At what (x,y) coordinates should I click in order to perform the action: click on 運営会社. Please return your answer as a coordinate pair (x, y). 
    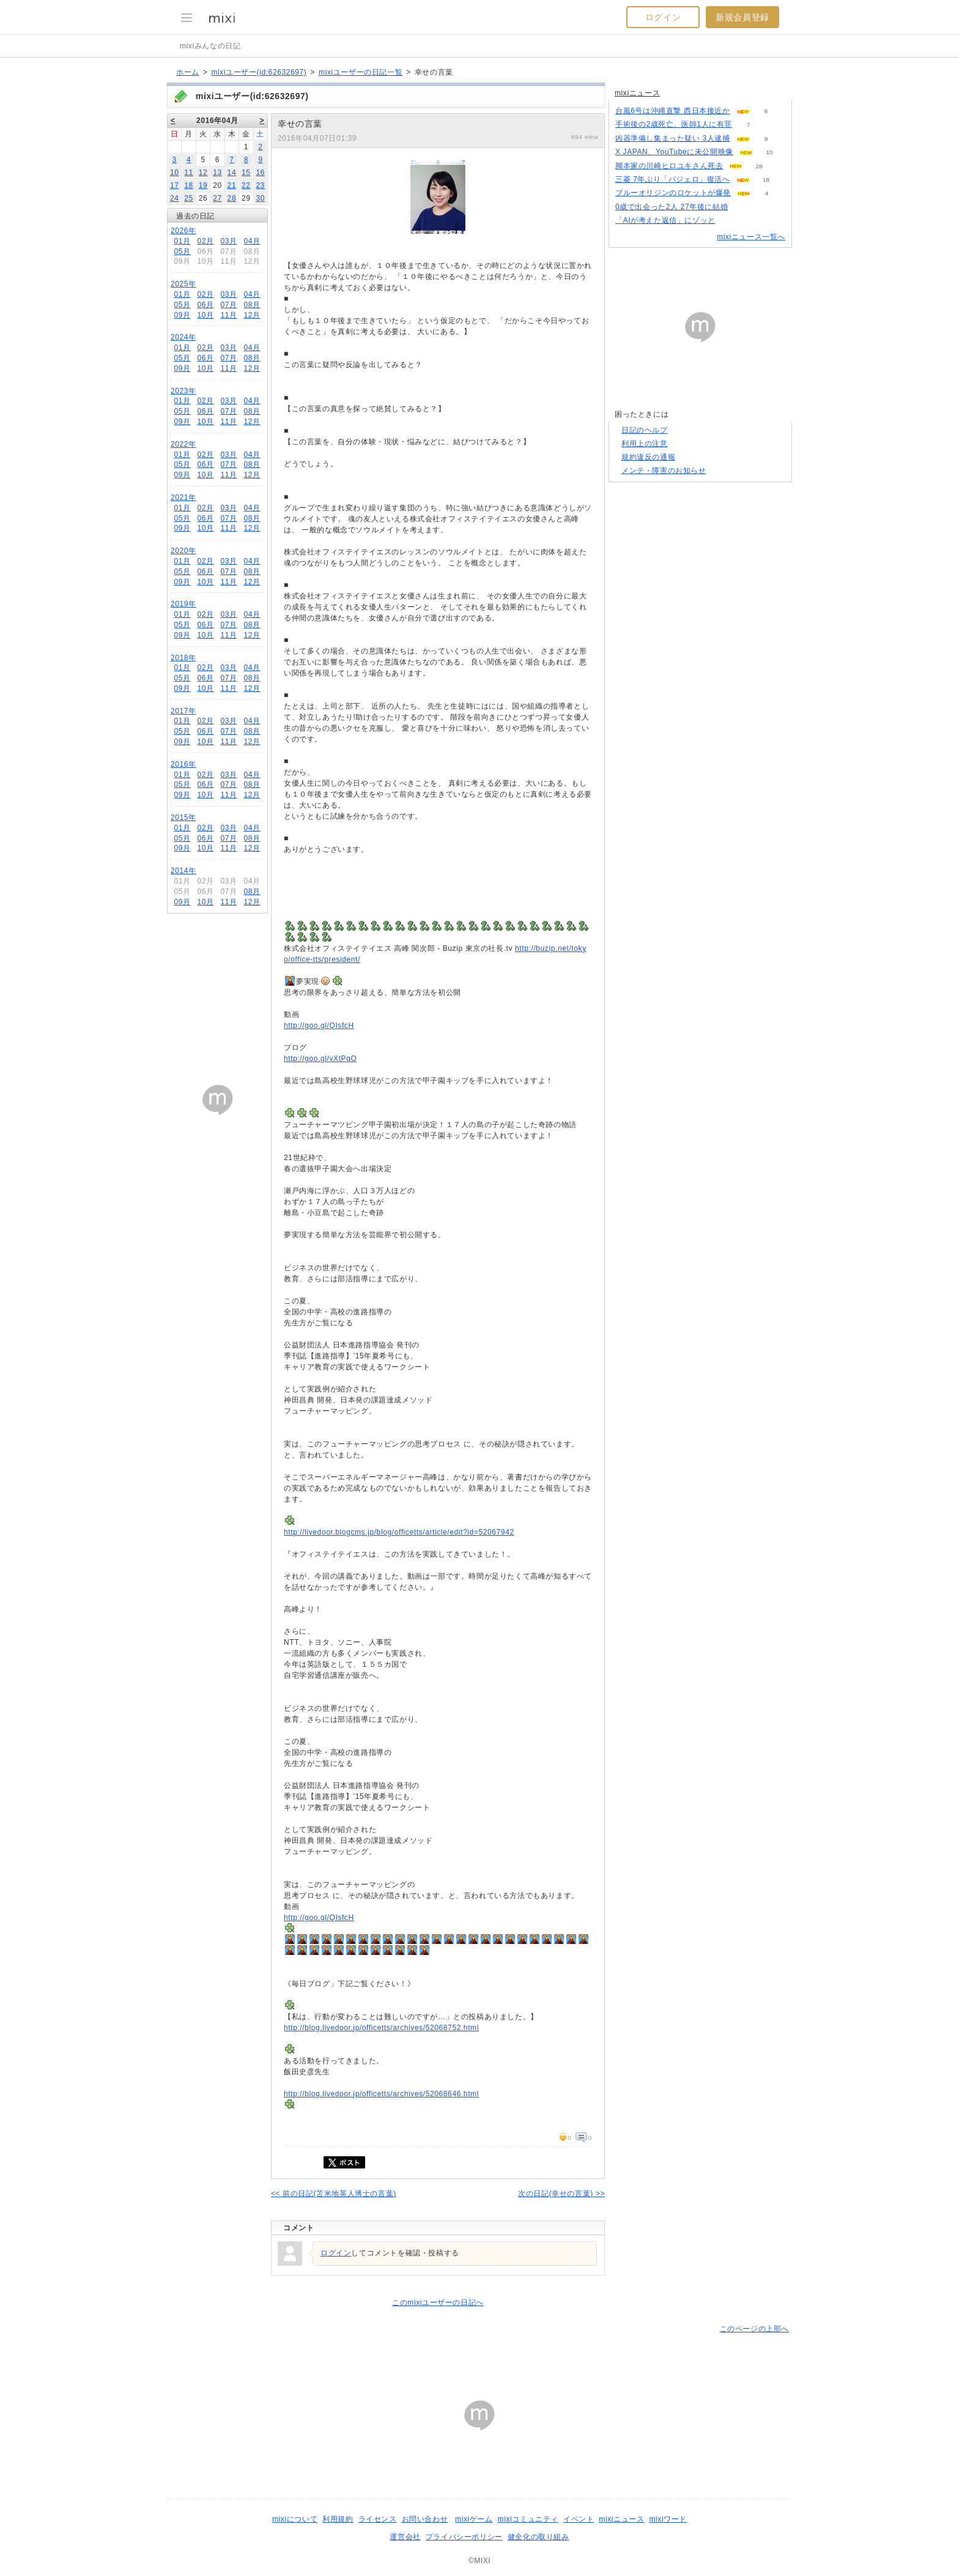
    Looking at the image, I should click on (405, 2537).